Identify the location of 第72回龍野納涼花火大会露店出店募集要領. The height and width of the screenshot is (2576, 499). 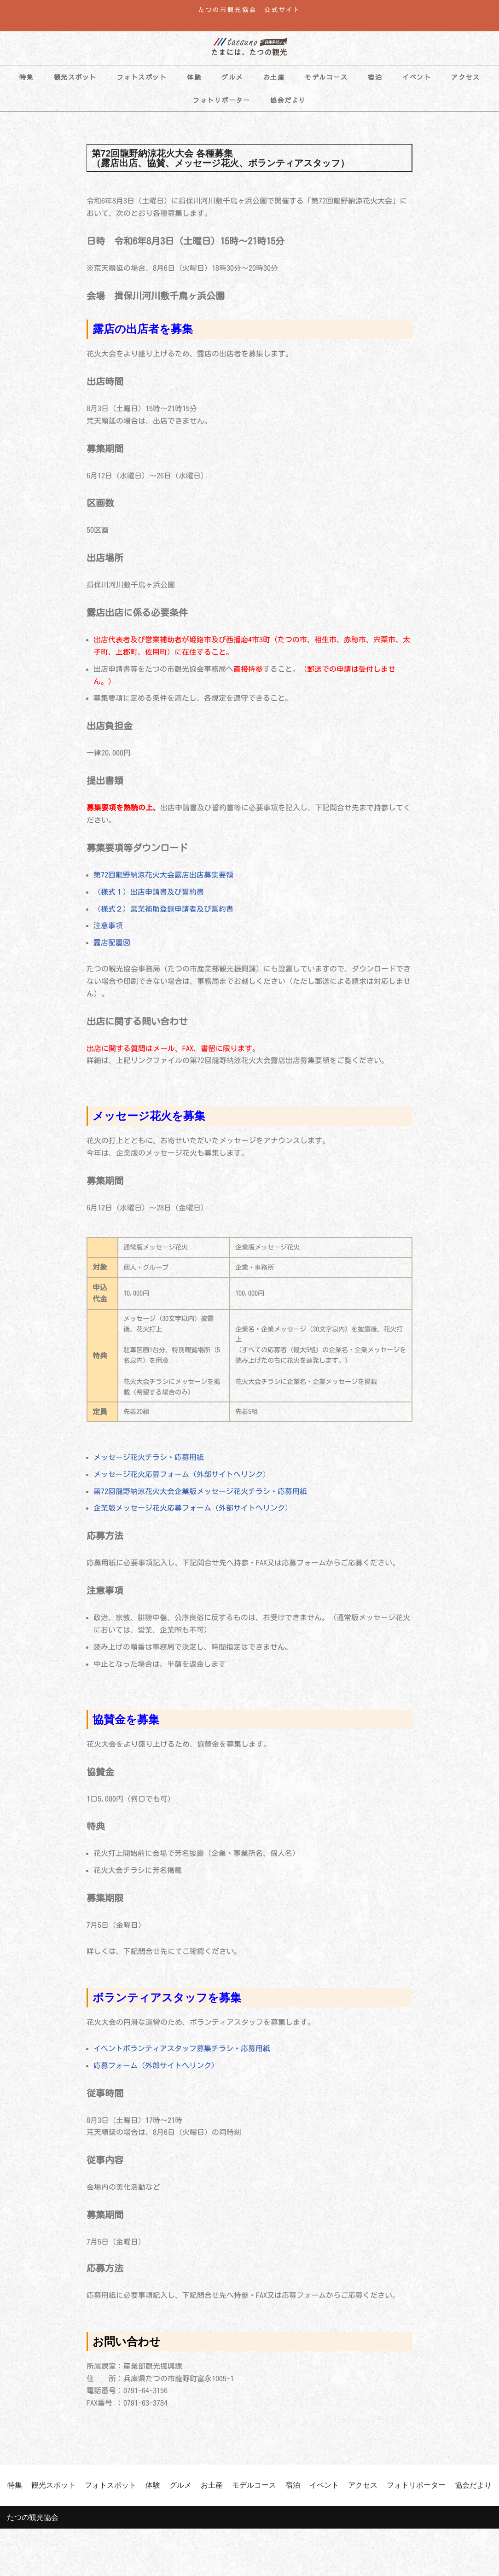
(163, 877).